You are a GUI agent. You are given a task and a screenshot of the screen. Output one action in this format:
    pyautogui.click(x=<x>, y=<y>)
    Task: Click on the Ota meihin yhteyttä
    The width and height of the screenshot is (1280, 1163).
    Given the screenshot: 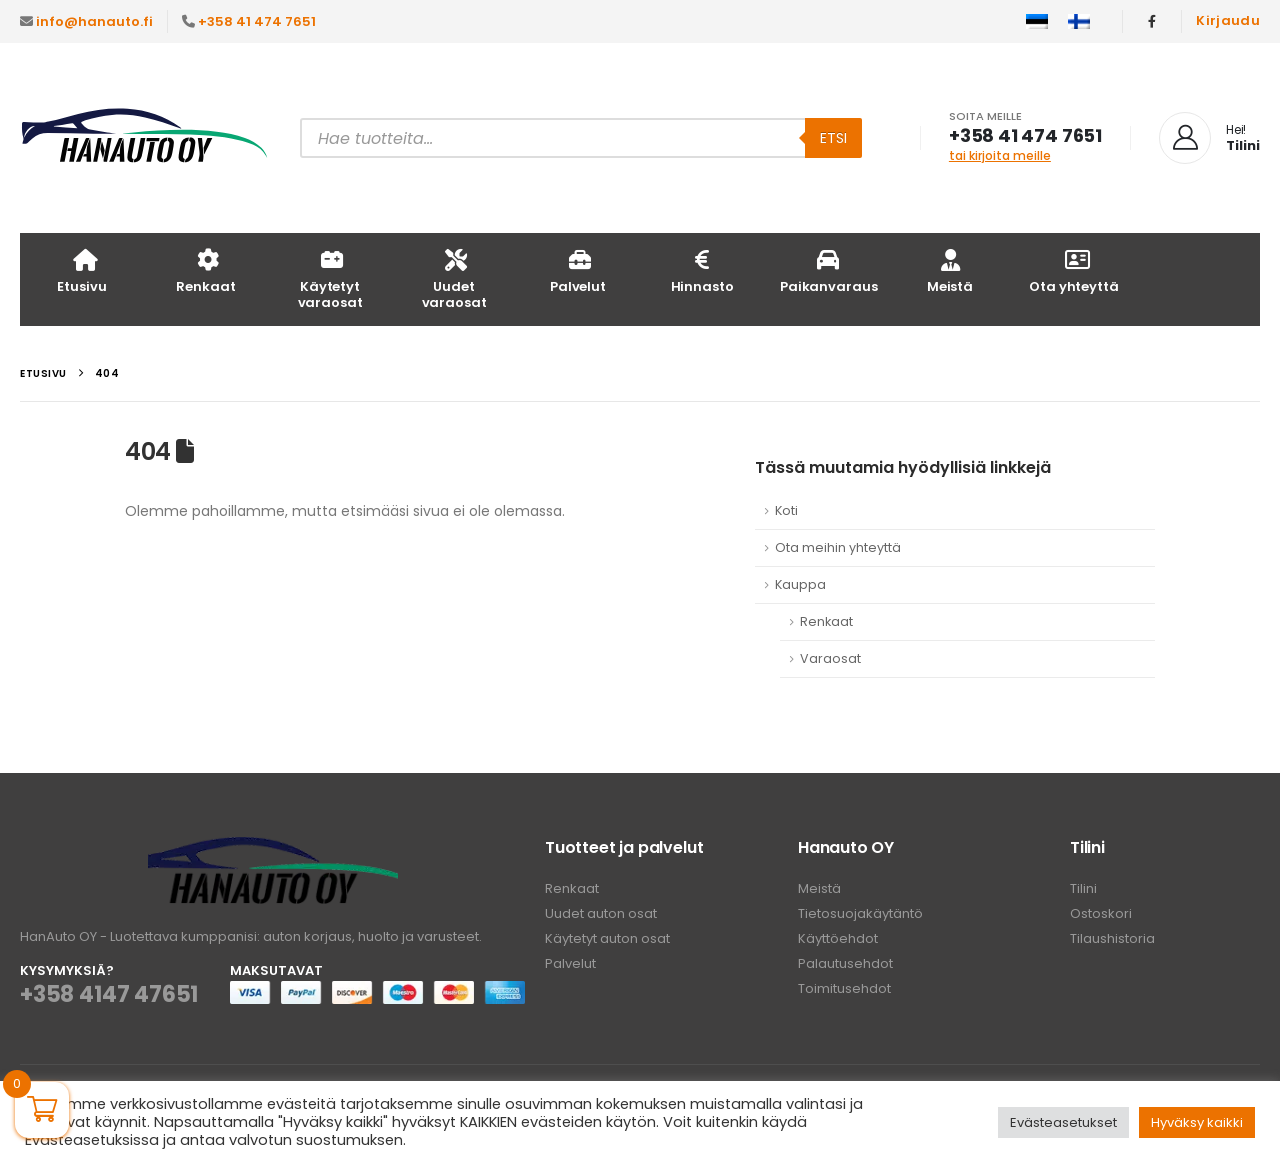 What is the action you would take?
    pyautogui.click(x=838, y=547)
    